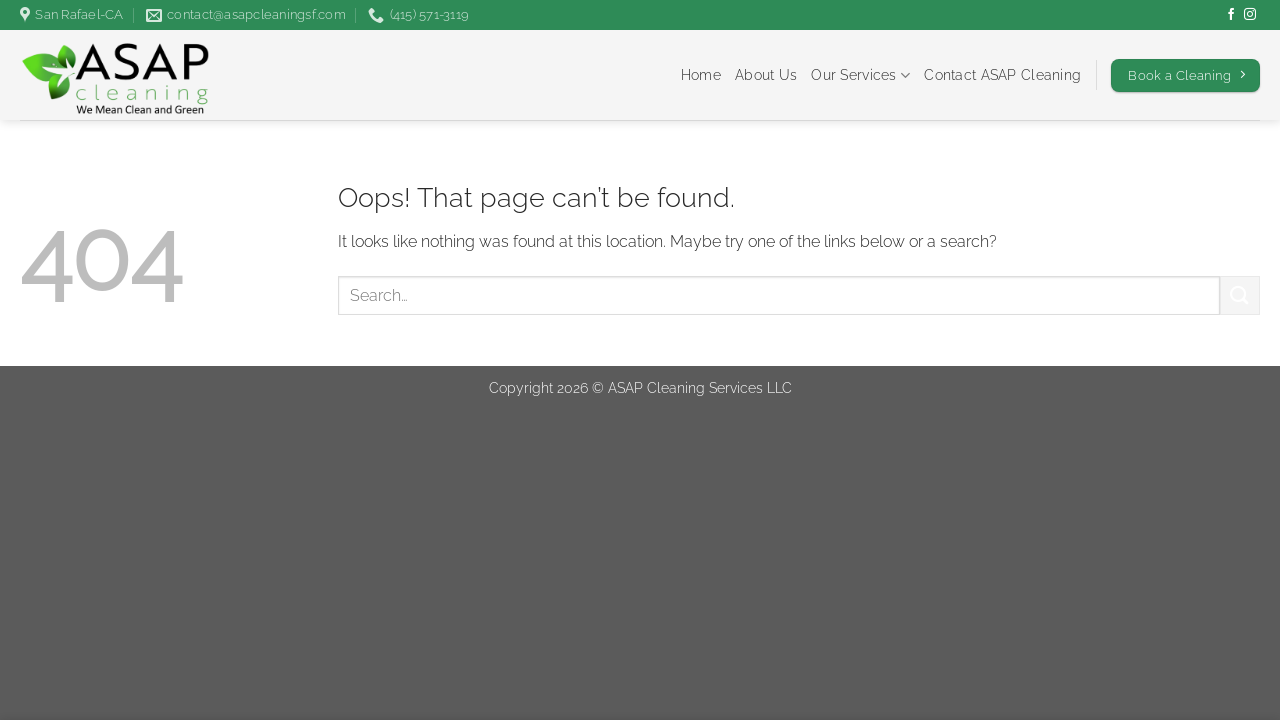  I want to click on Home, so click(701, 74).